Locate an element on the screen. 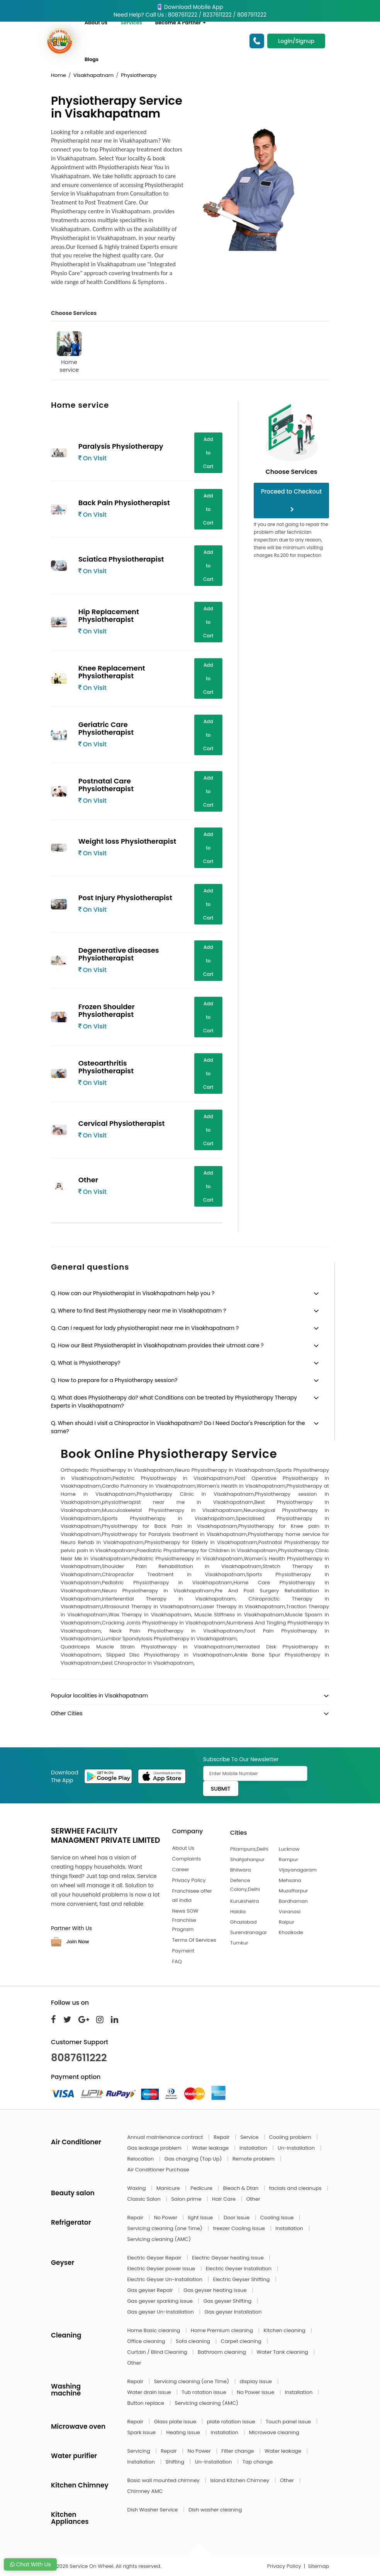  Glass plate issue is located at coordinates (176, 2421).